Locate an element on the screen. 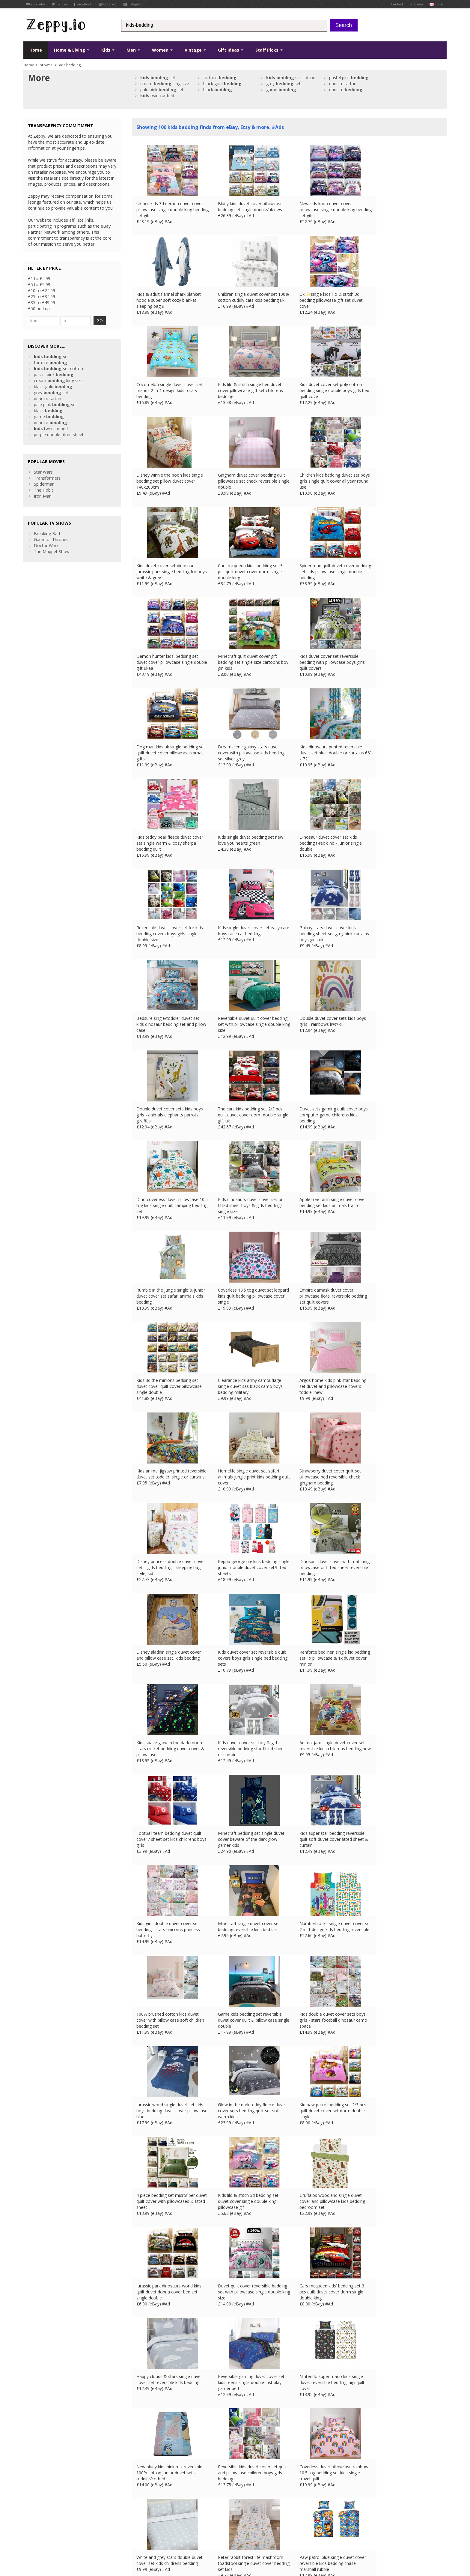 This screenshot has height=2576, width=470. Star Wars is located at coordinates (43, 472).